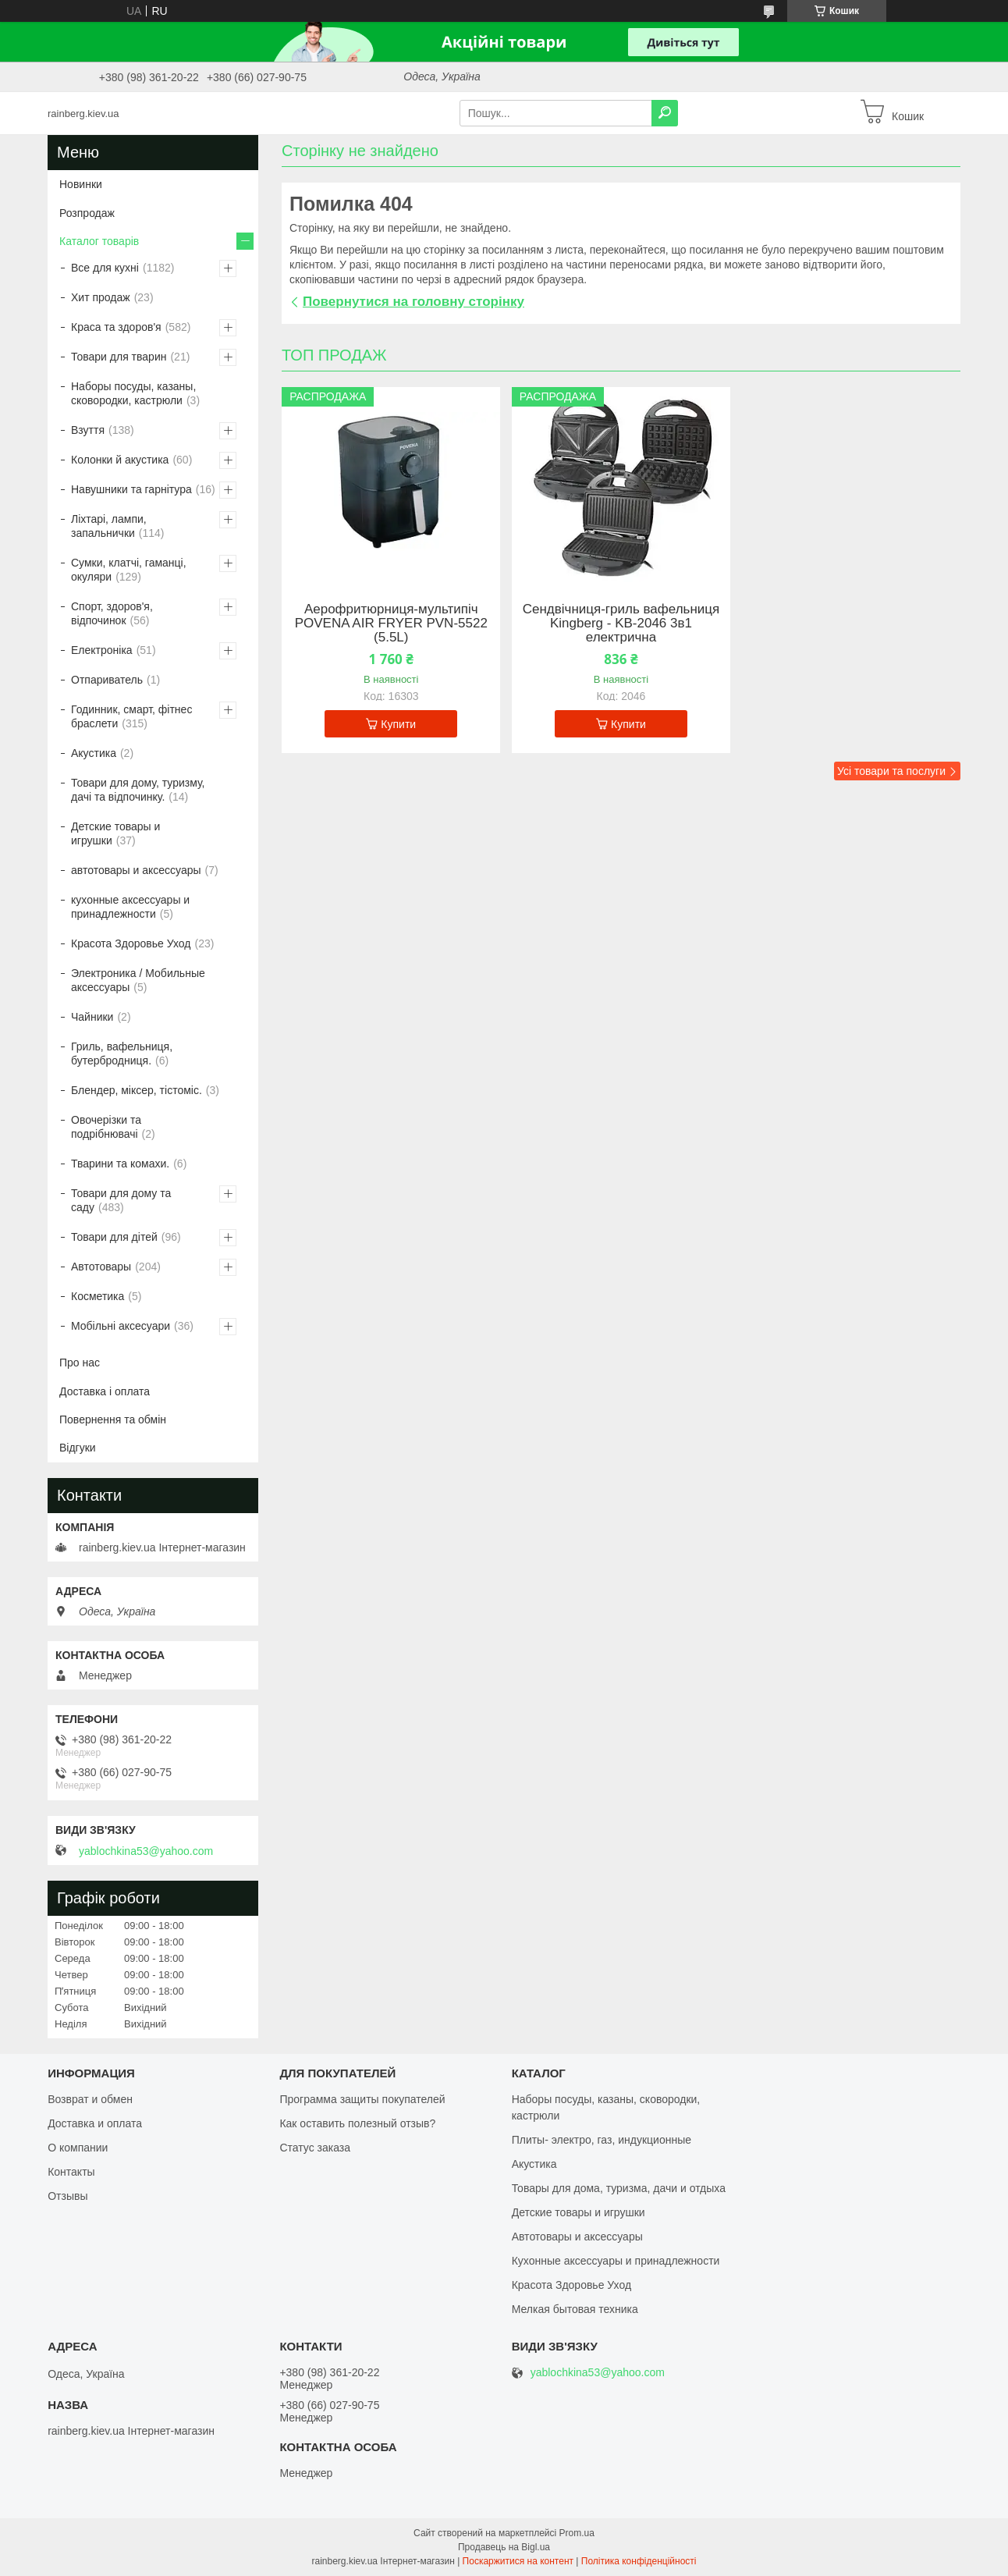  I want to click on Как оставить полезный отзыв?, so click(357, 2123).